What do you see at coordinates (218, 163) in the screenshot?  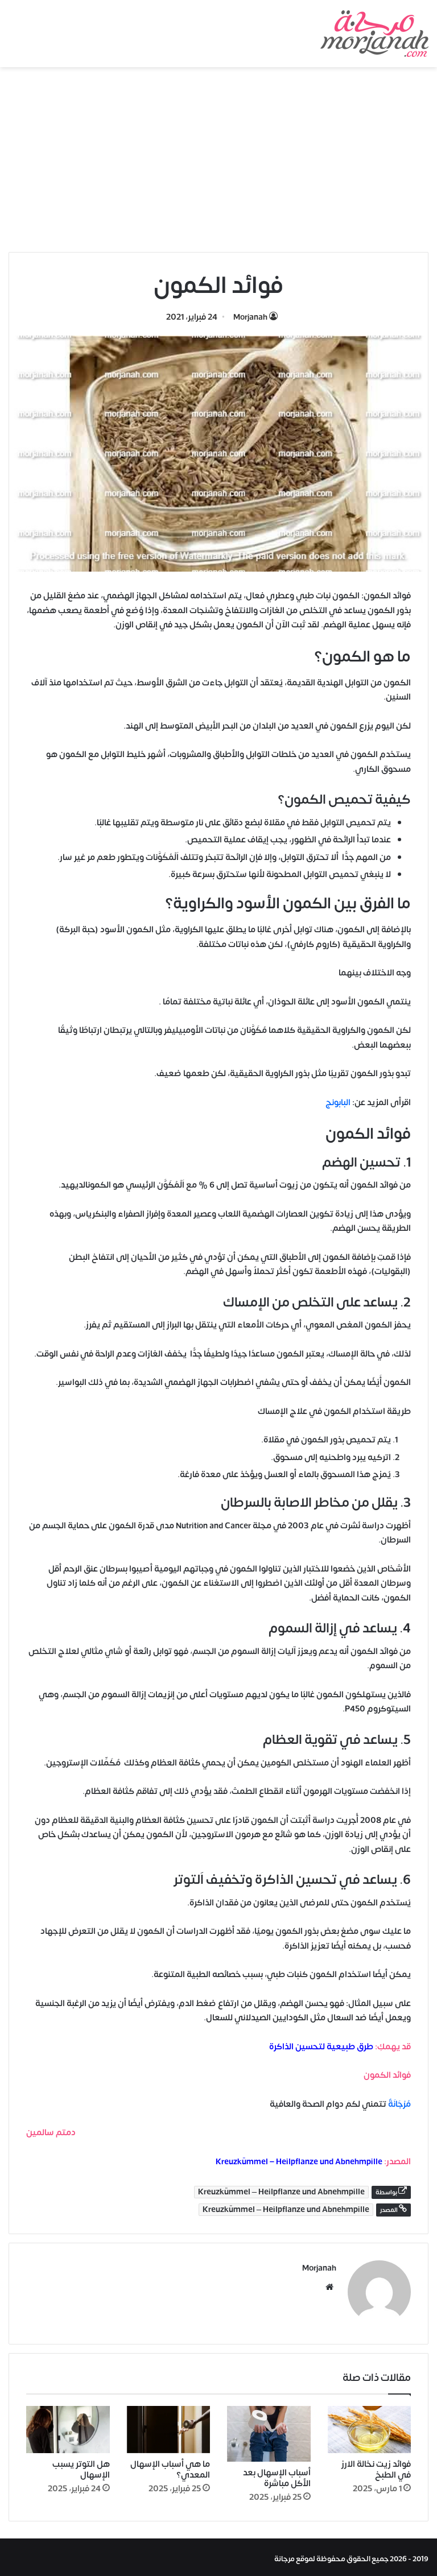 I see `[Advertisement]` at bounding box center [218, 163].